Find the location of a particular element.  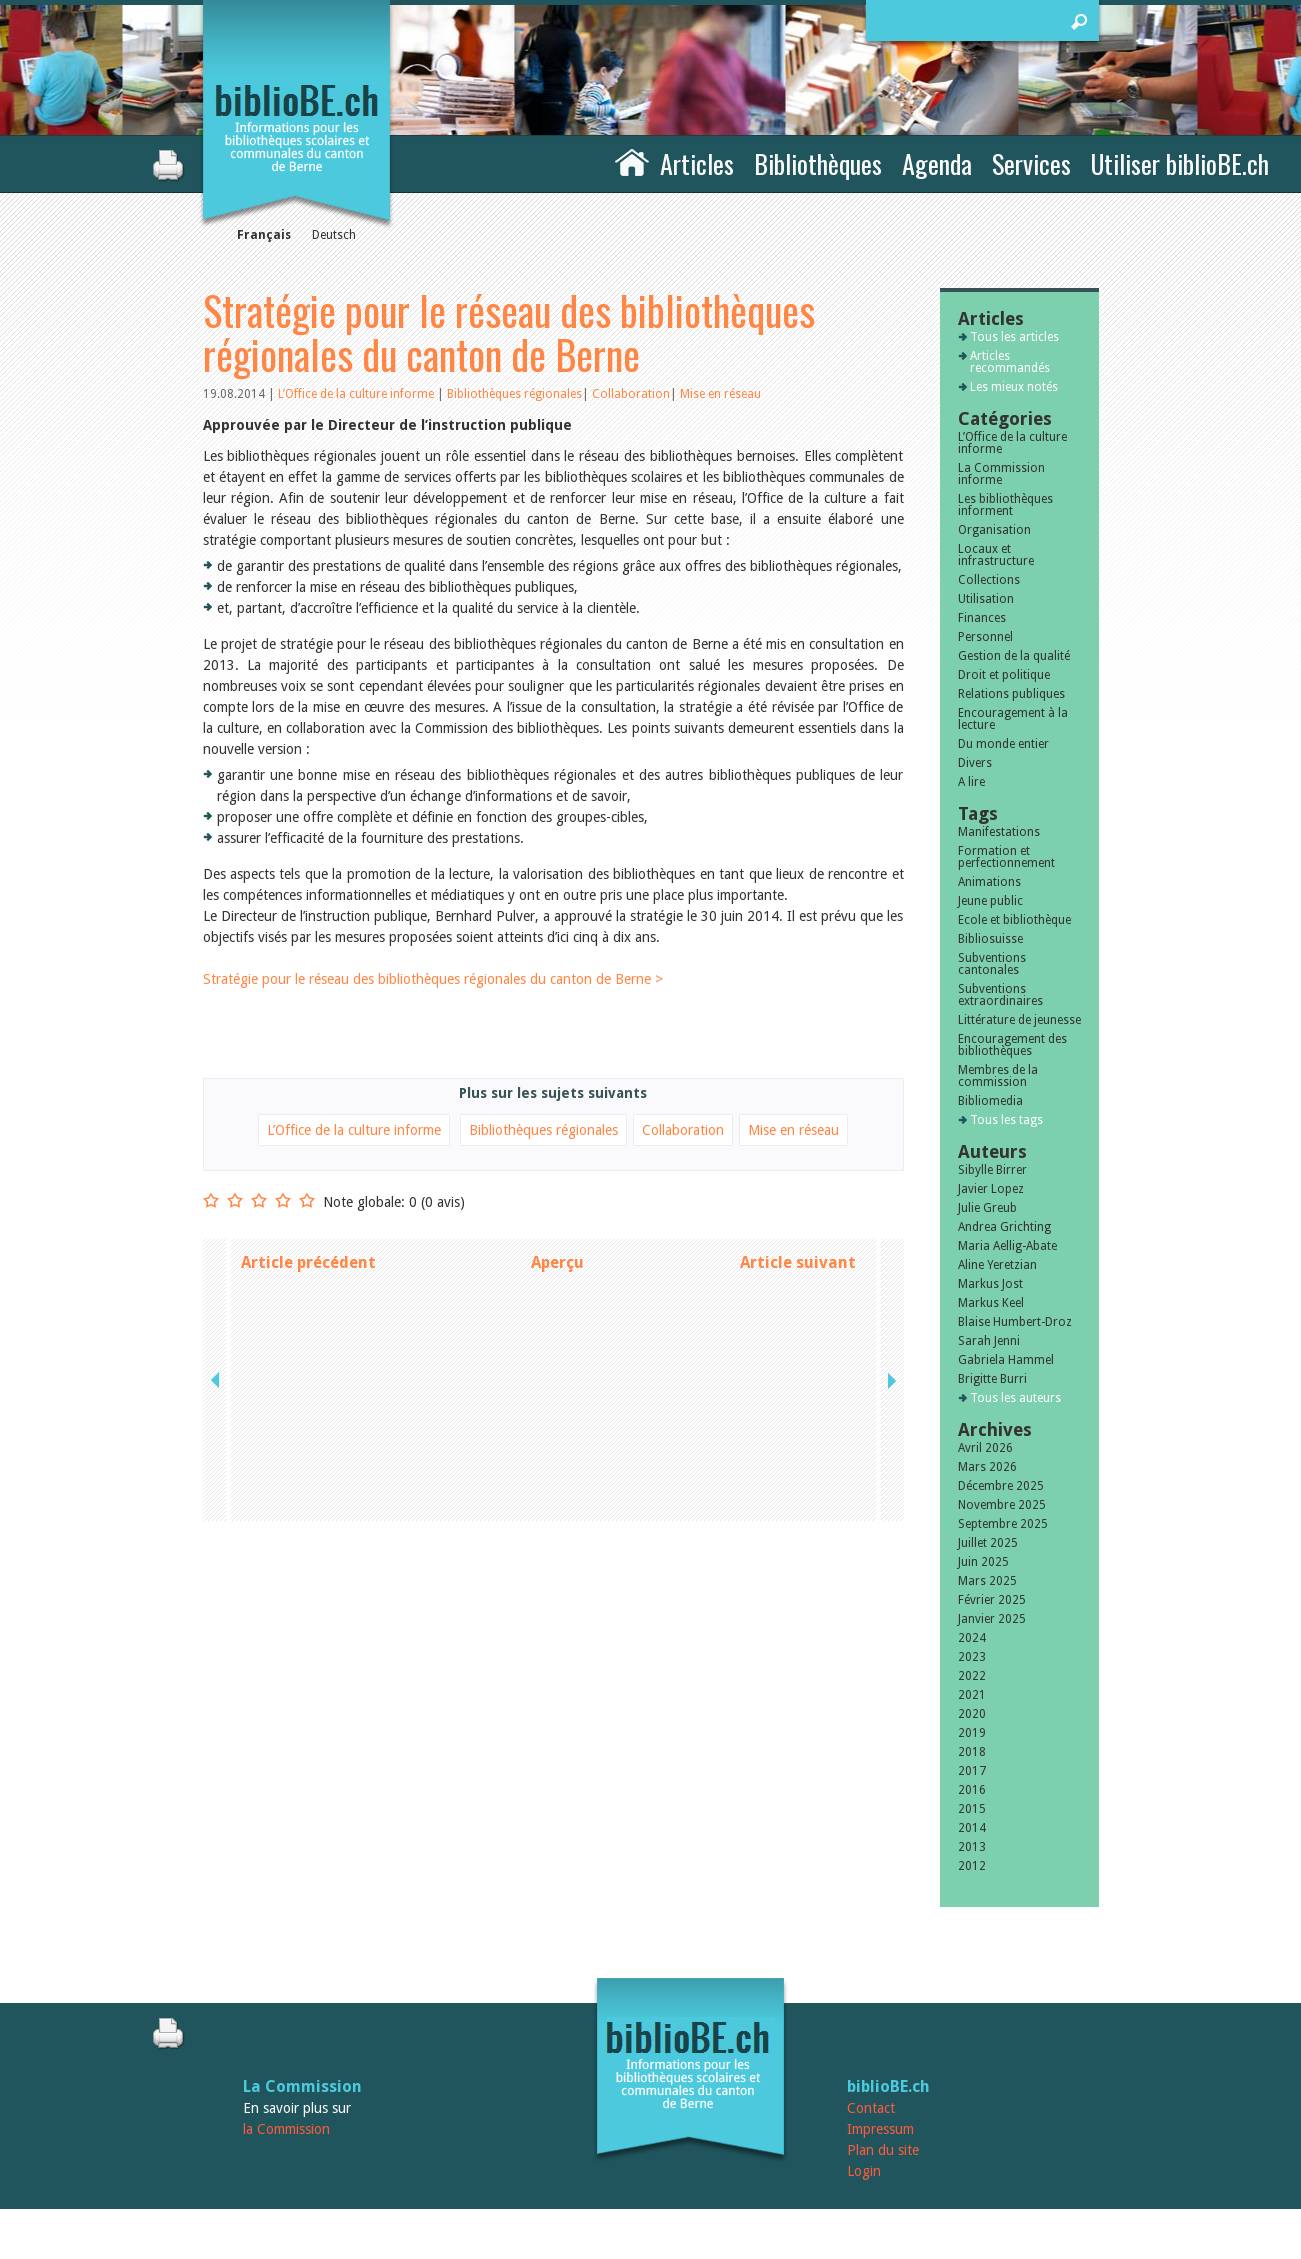

Ecole et bibliothèque is located at coordinates (1014, 920).